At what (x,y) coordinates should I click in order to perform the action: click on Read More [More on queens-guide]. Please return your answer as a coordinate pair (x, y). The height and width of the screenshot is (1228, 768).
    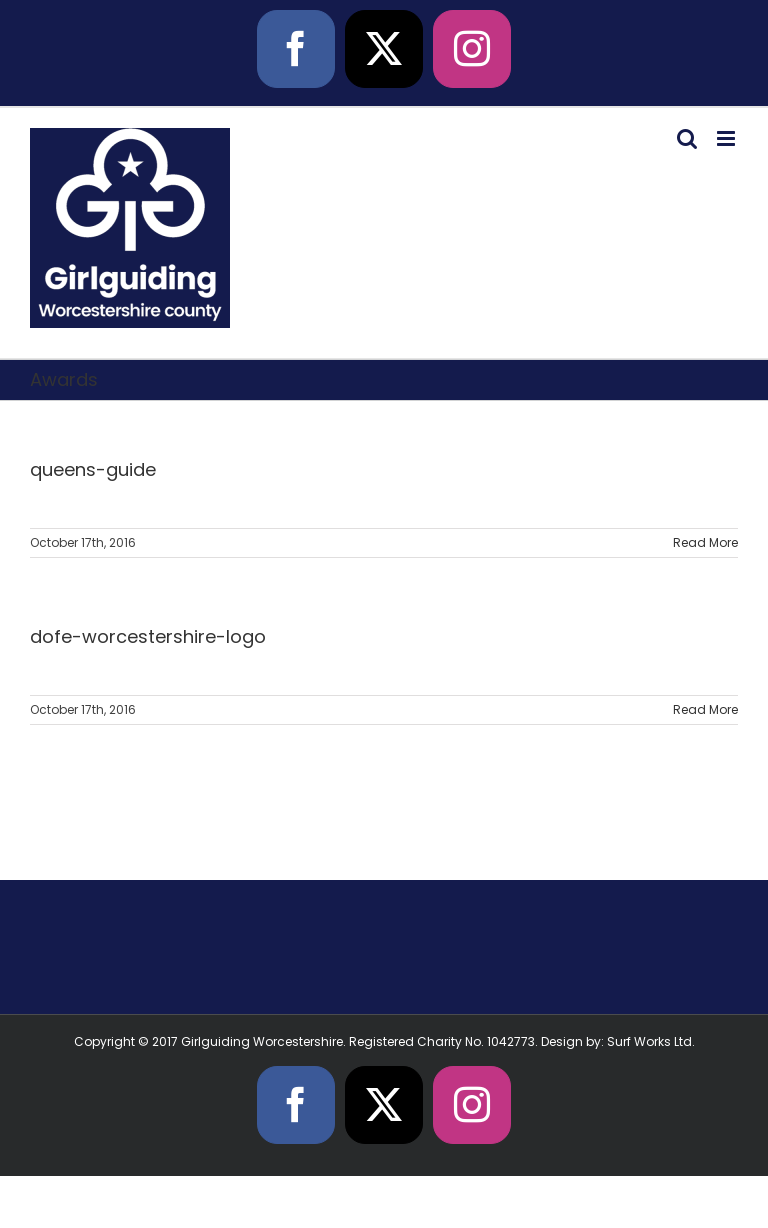
    Looking at the image, I should click on (705, 542).